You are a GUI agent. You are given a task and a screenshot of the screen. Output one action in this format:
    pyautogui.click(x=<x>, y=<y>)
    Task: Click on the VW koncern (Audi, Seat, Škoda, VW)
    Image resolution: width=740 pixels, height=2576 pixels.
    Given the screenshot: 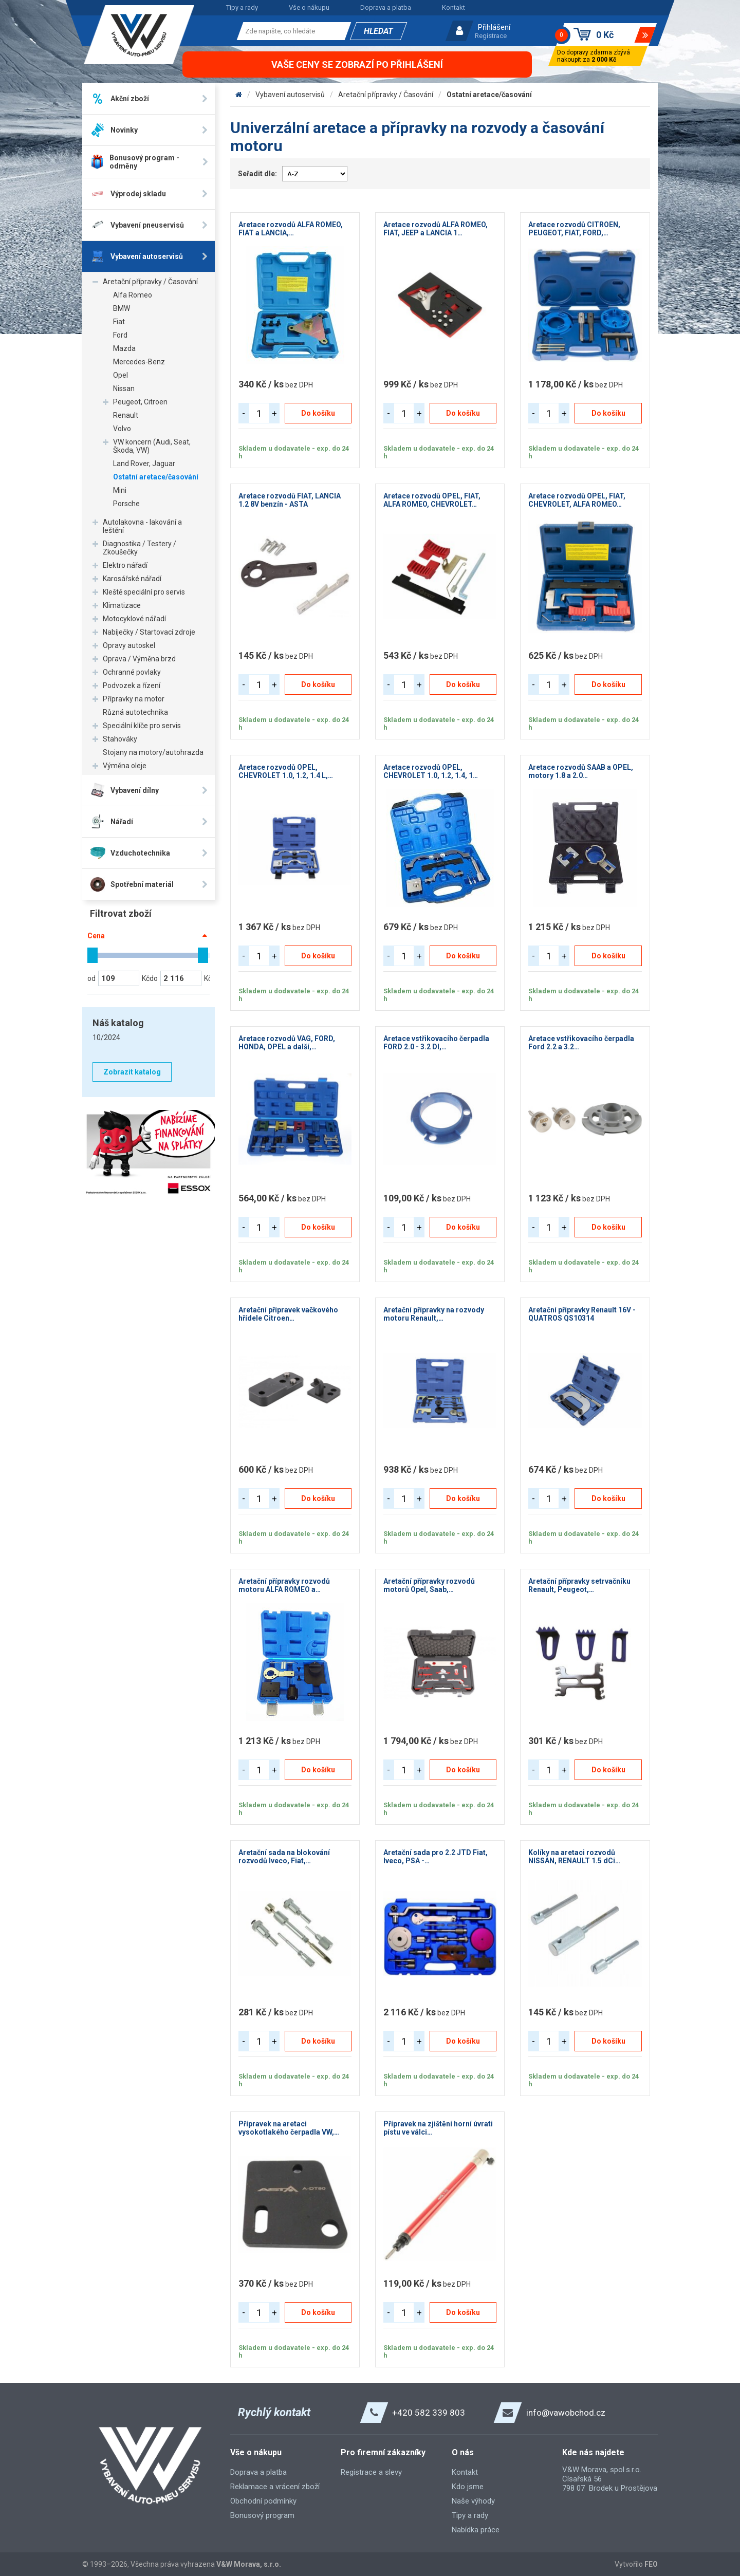 What is the action you would take?
    pyautogui.click(x=152, y=446)
    